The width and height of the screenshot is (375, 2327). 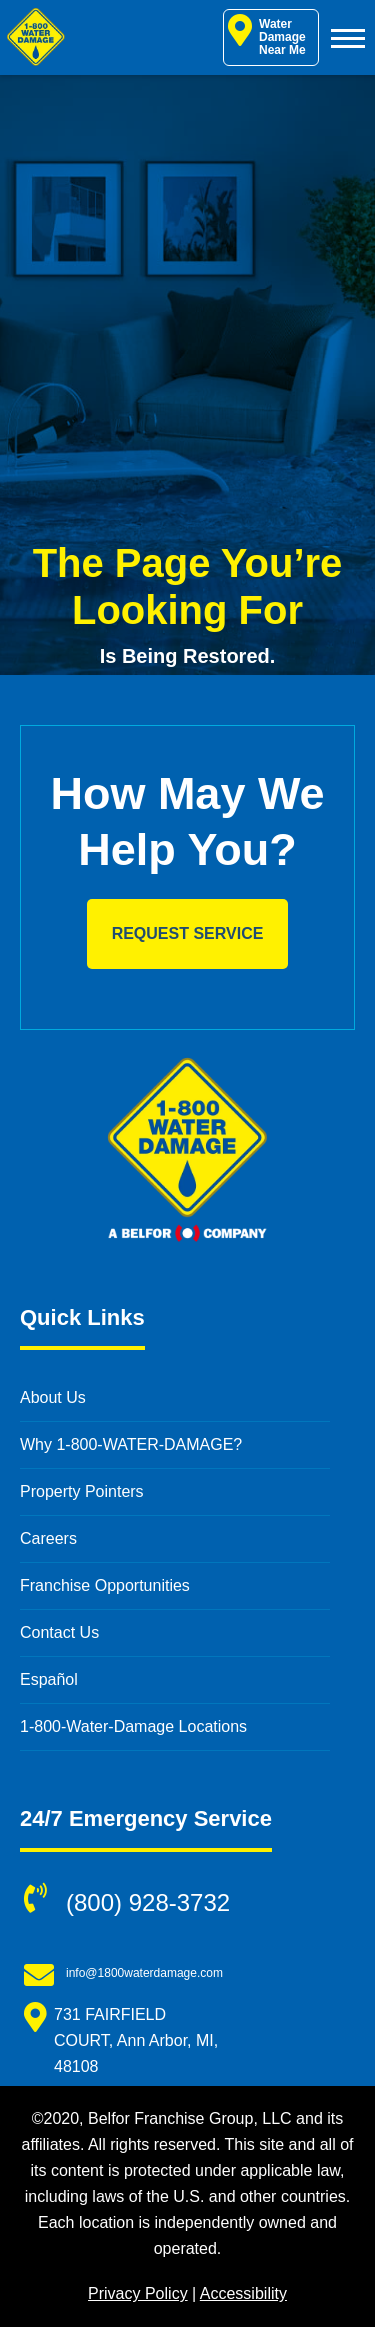 I want to click on Careers, so click(x=48, y=1538).